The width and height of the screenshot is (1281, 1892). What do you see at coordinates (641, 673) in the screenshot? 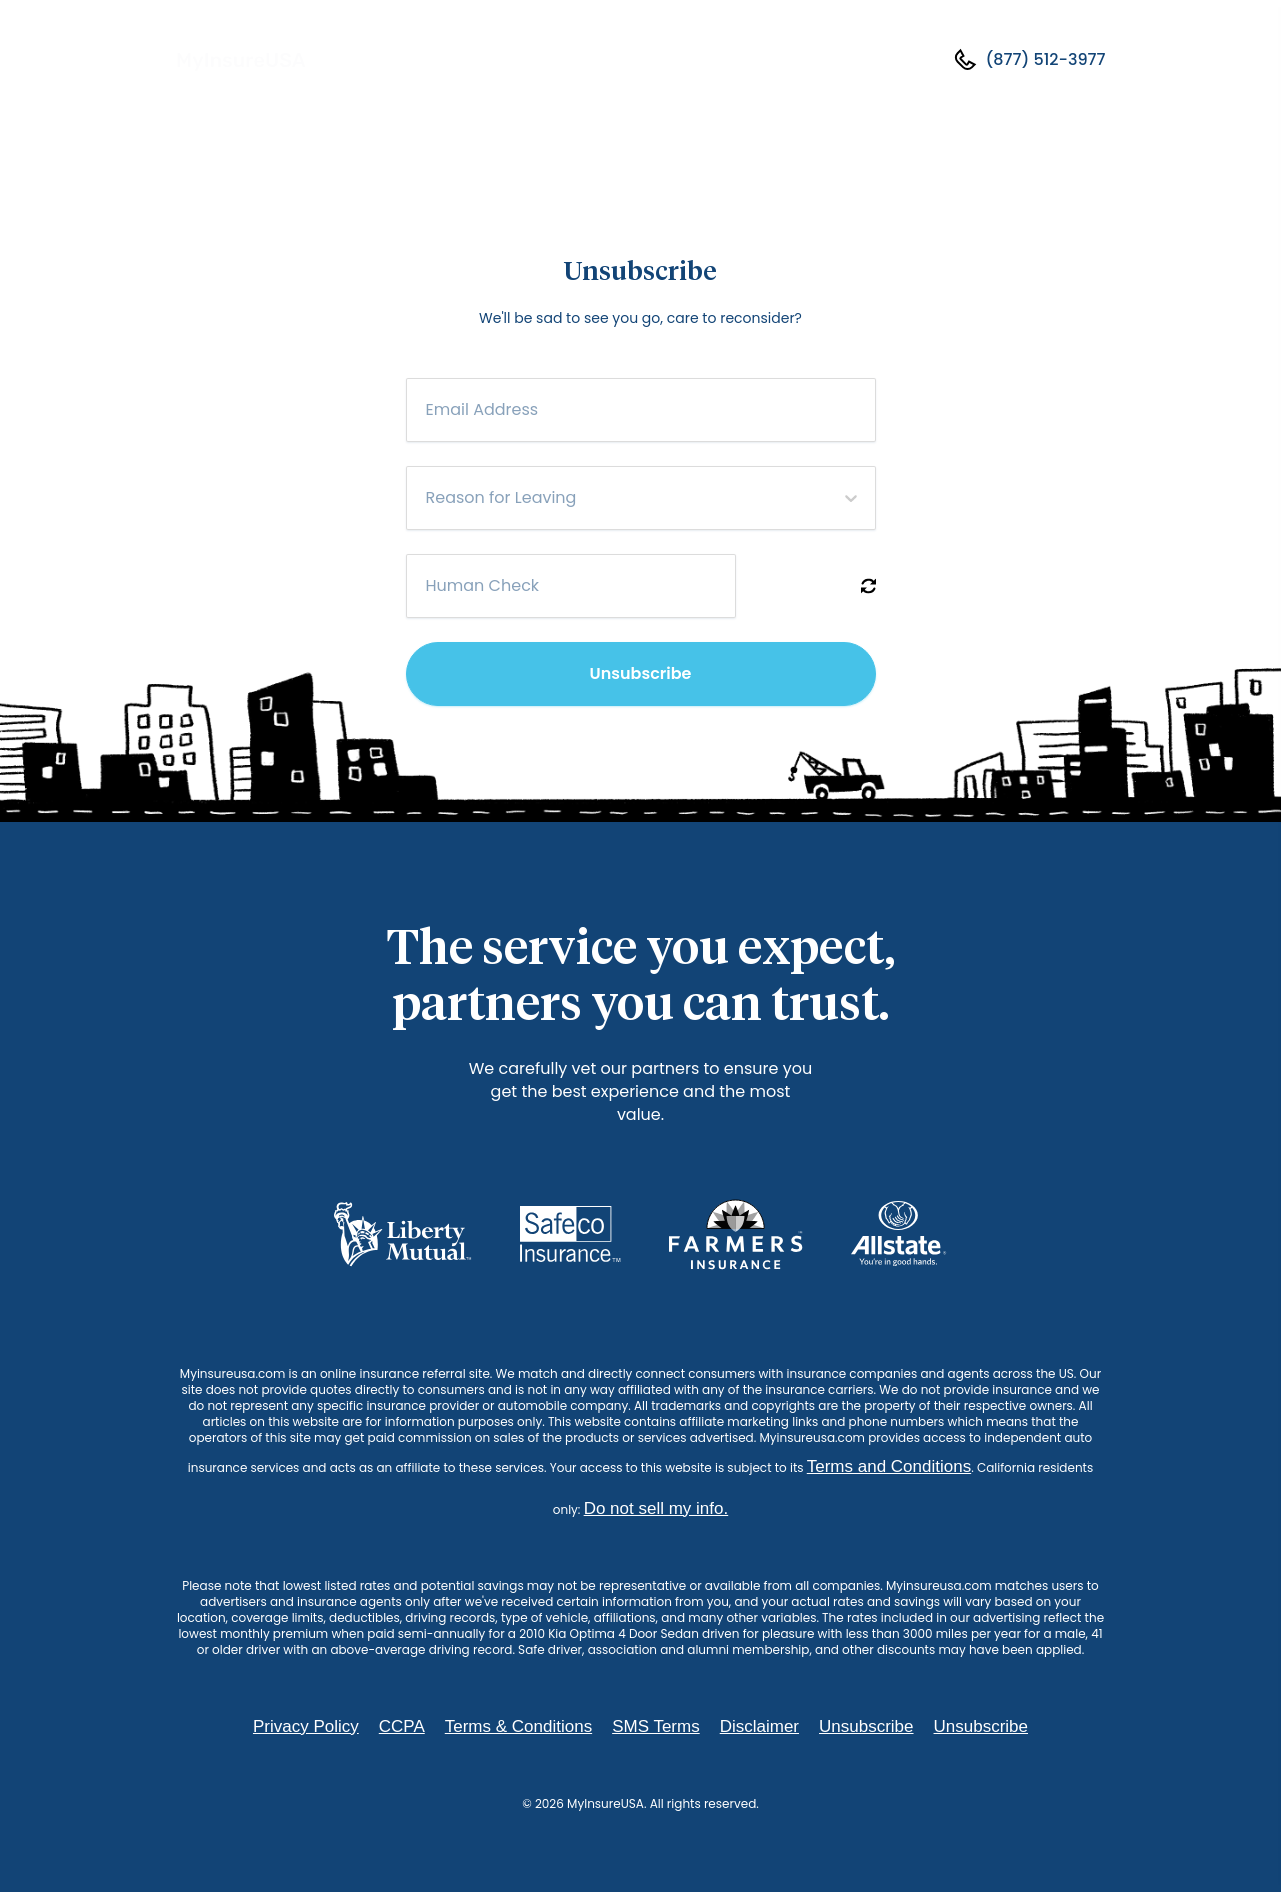
I see `Unsubscribe` at bounding box center [641, 673].